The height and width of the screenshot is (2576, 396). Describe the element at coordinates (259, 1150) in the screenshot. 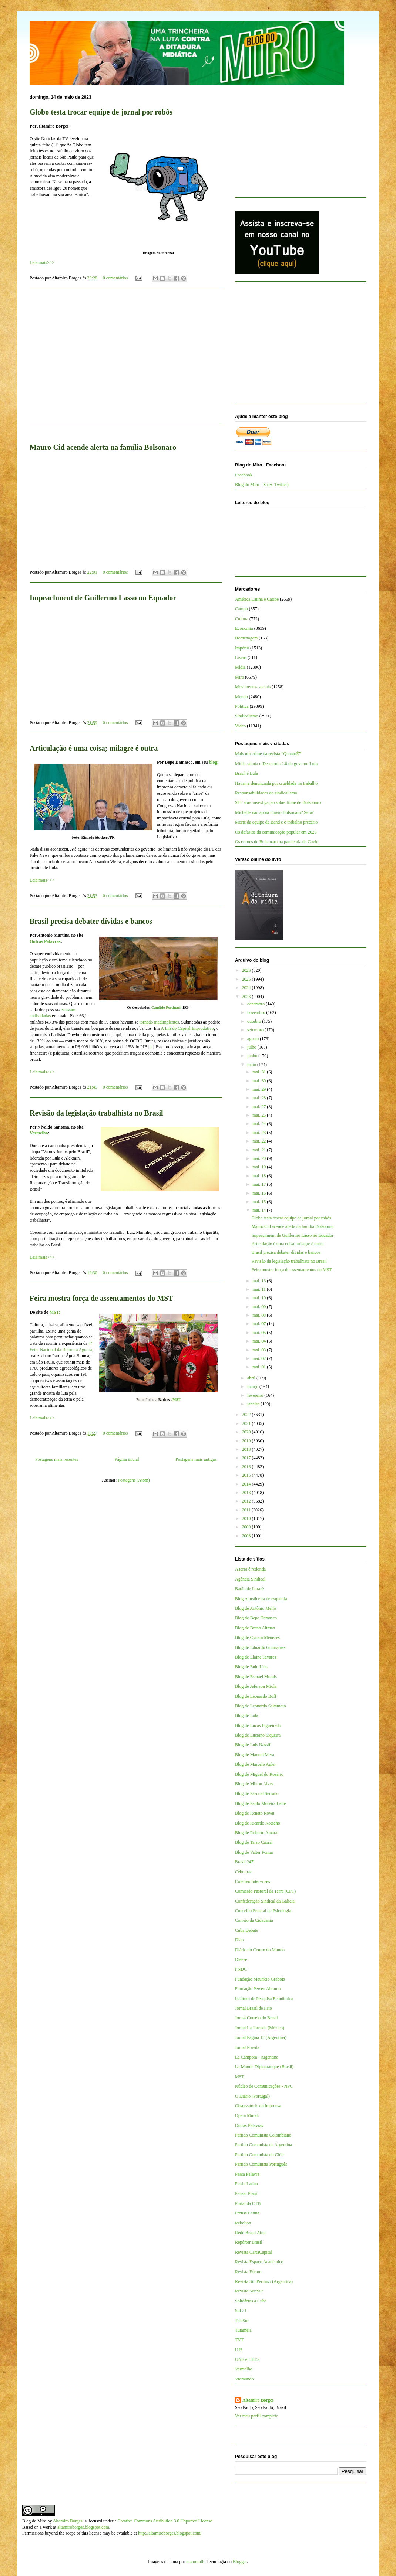

I see `mai. 21` at that location.